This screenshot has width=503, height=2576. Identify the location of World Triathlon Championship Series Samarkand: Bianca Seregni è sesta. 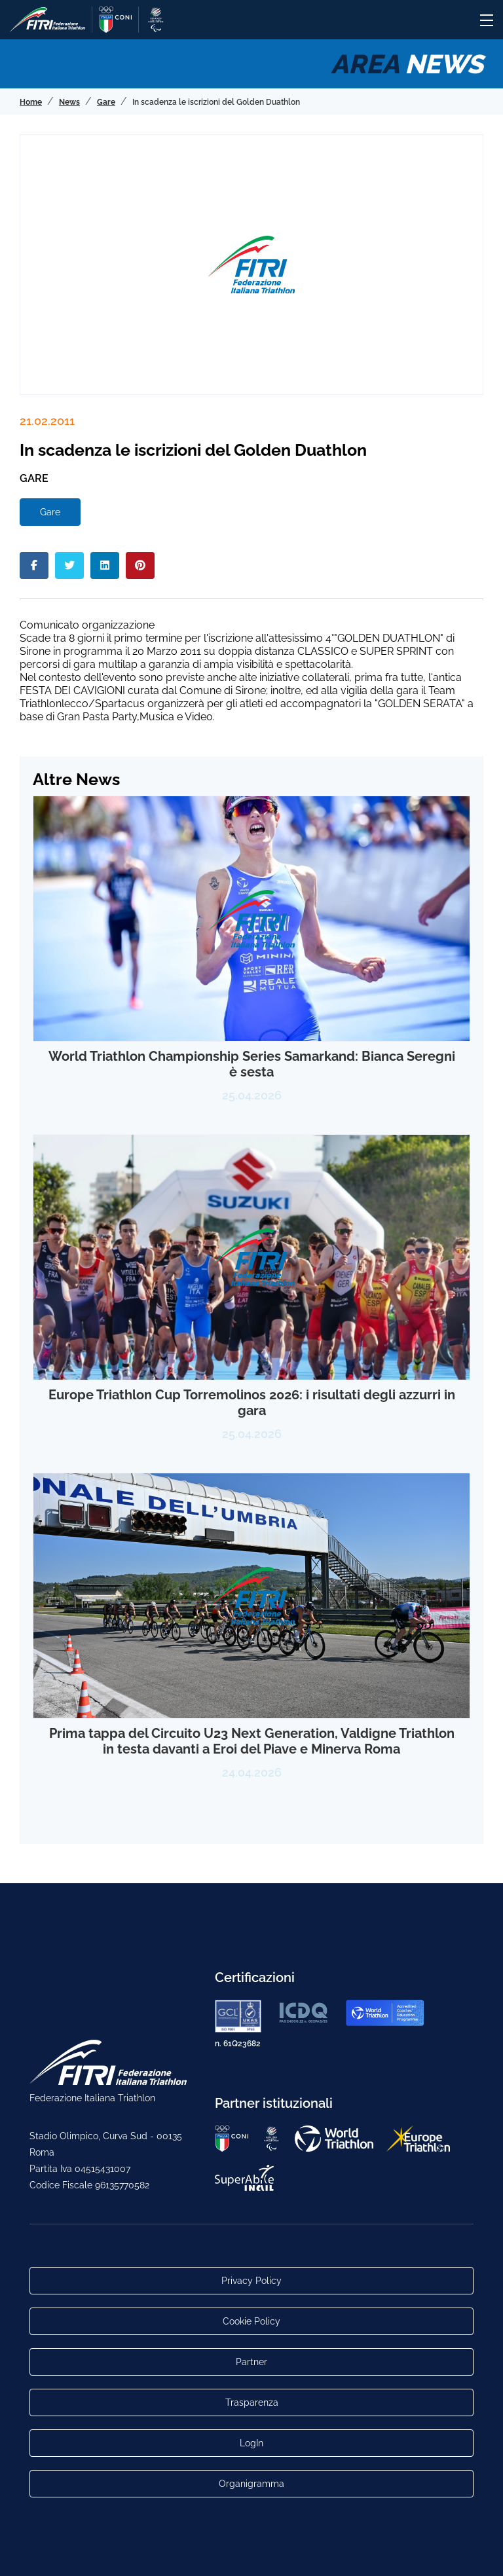
(251, 1064).